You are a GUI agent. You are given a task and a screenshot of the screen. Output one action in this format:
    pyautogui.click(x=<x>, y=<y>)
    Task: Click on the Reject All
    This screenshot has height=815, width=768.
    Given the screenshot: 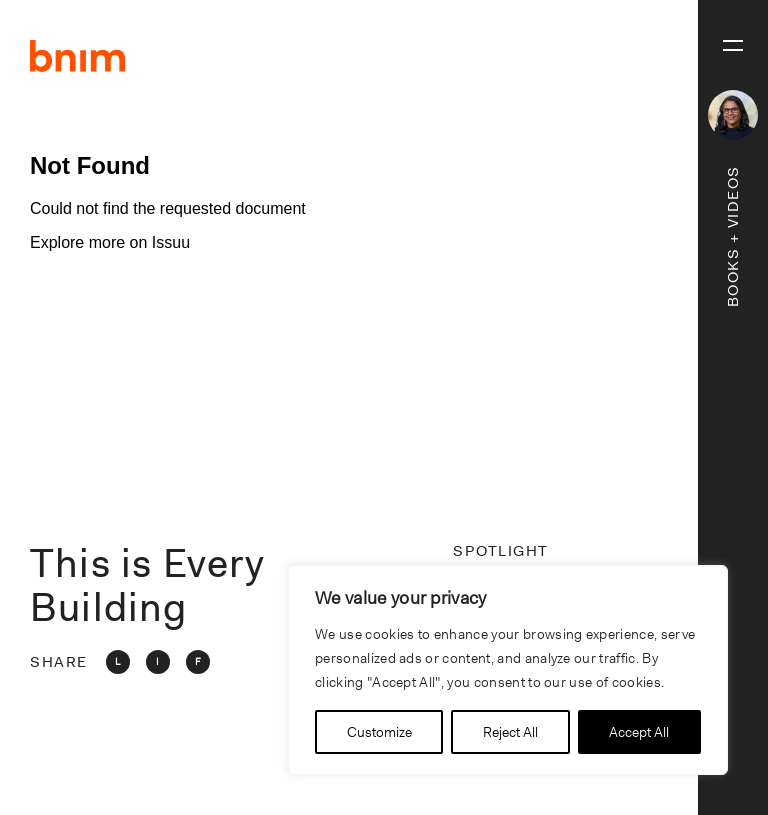 What is the action you would take?
    pyautogui.click(x=510, y=732)
    